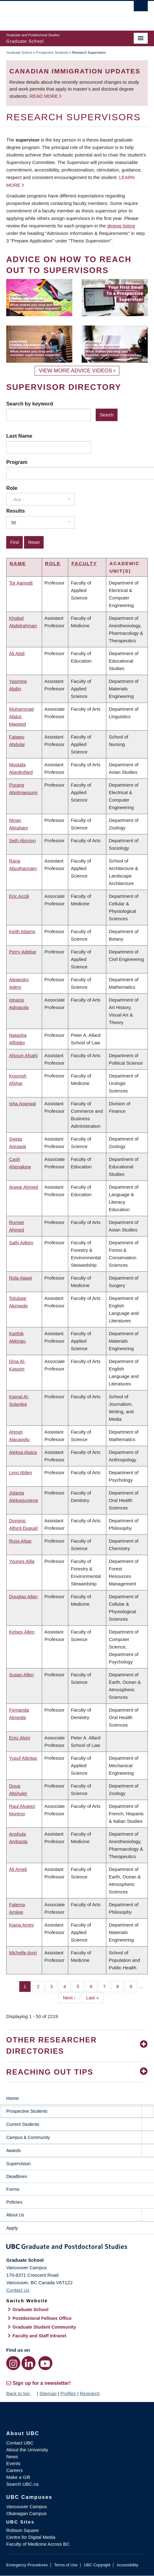 Image resolution: width=154 pixels, height=2576 pixels. Describe the element at coordinates (18, 563) in the screenshot. I see `Name` at that location.